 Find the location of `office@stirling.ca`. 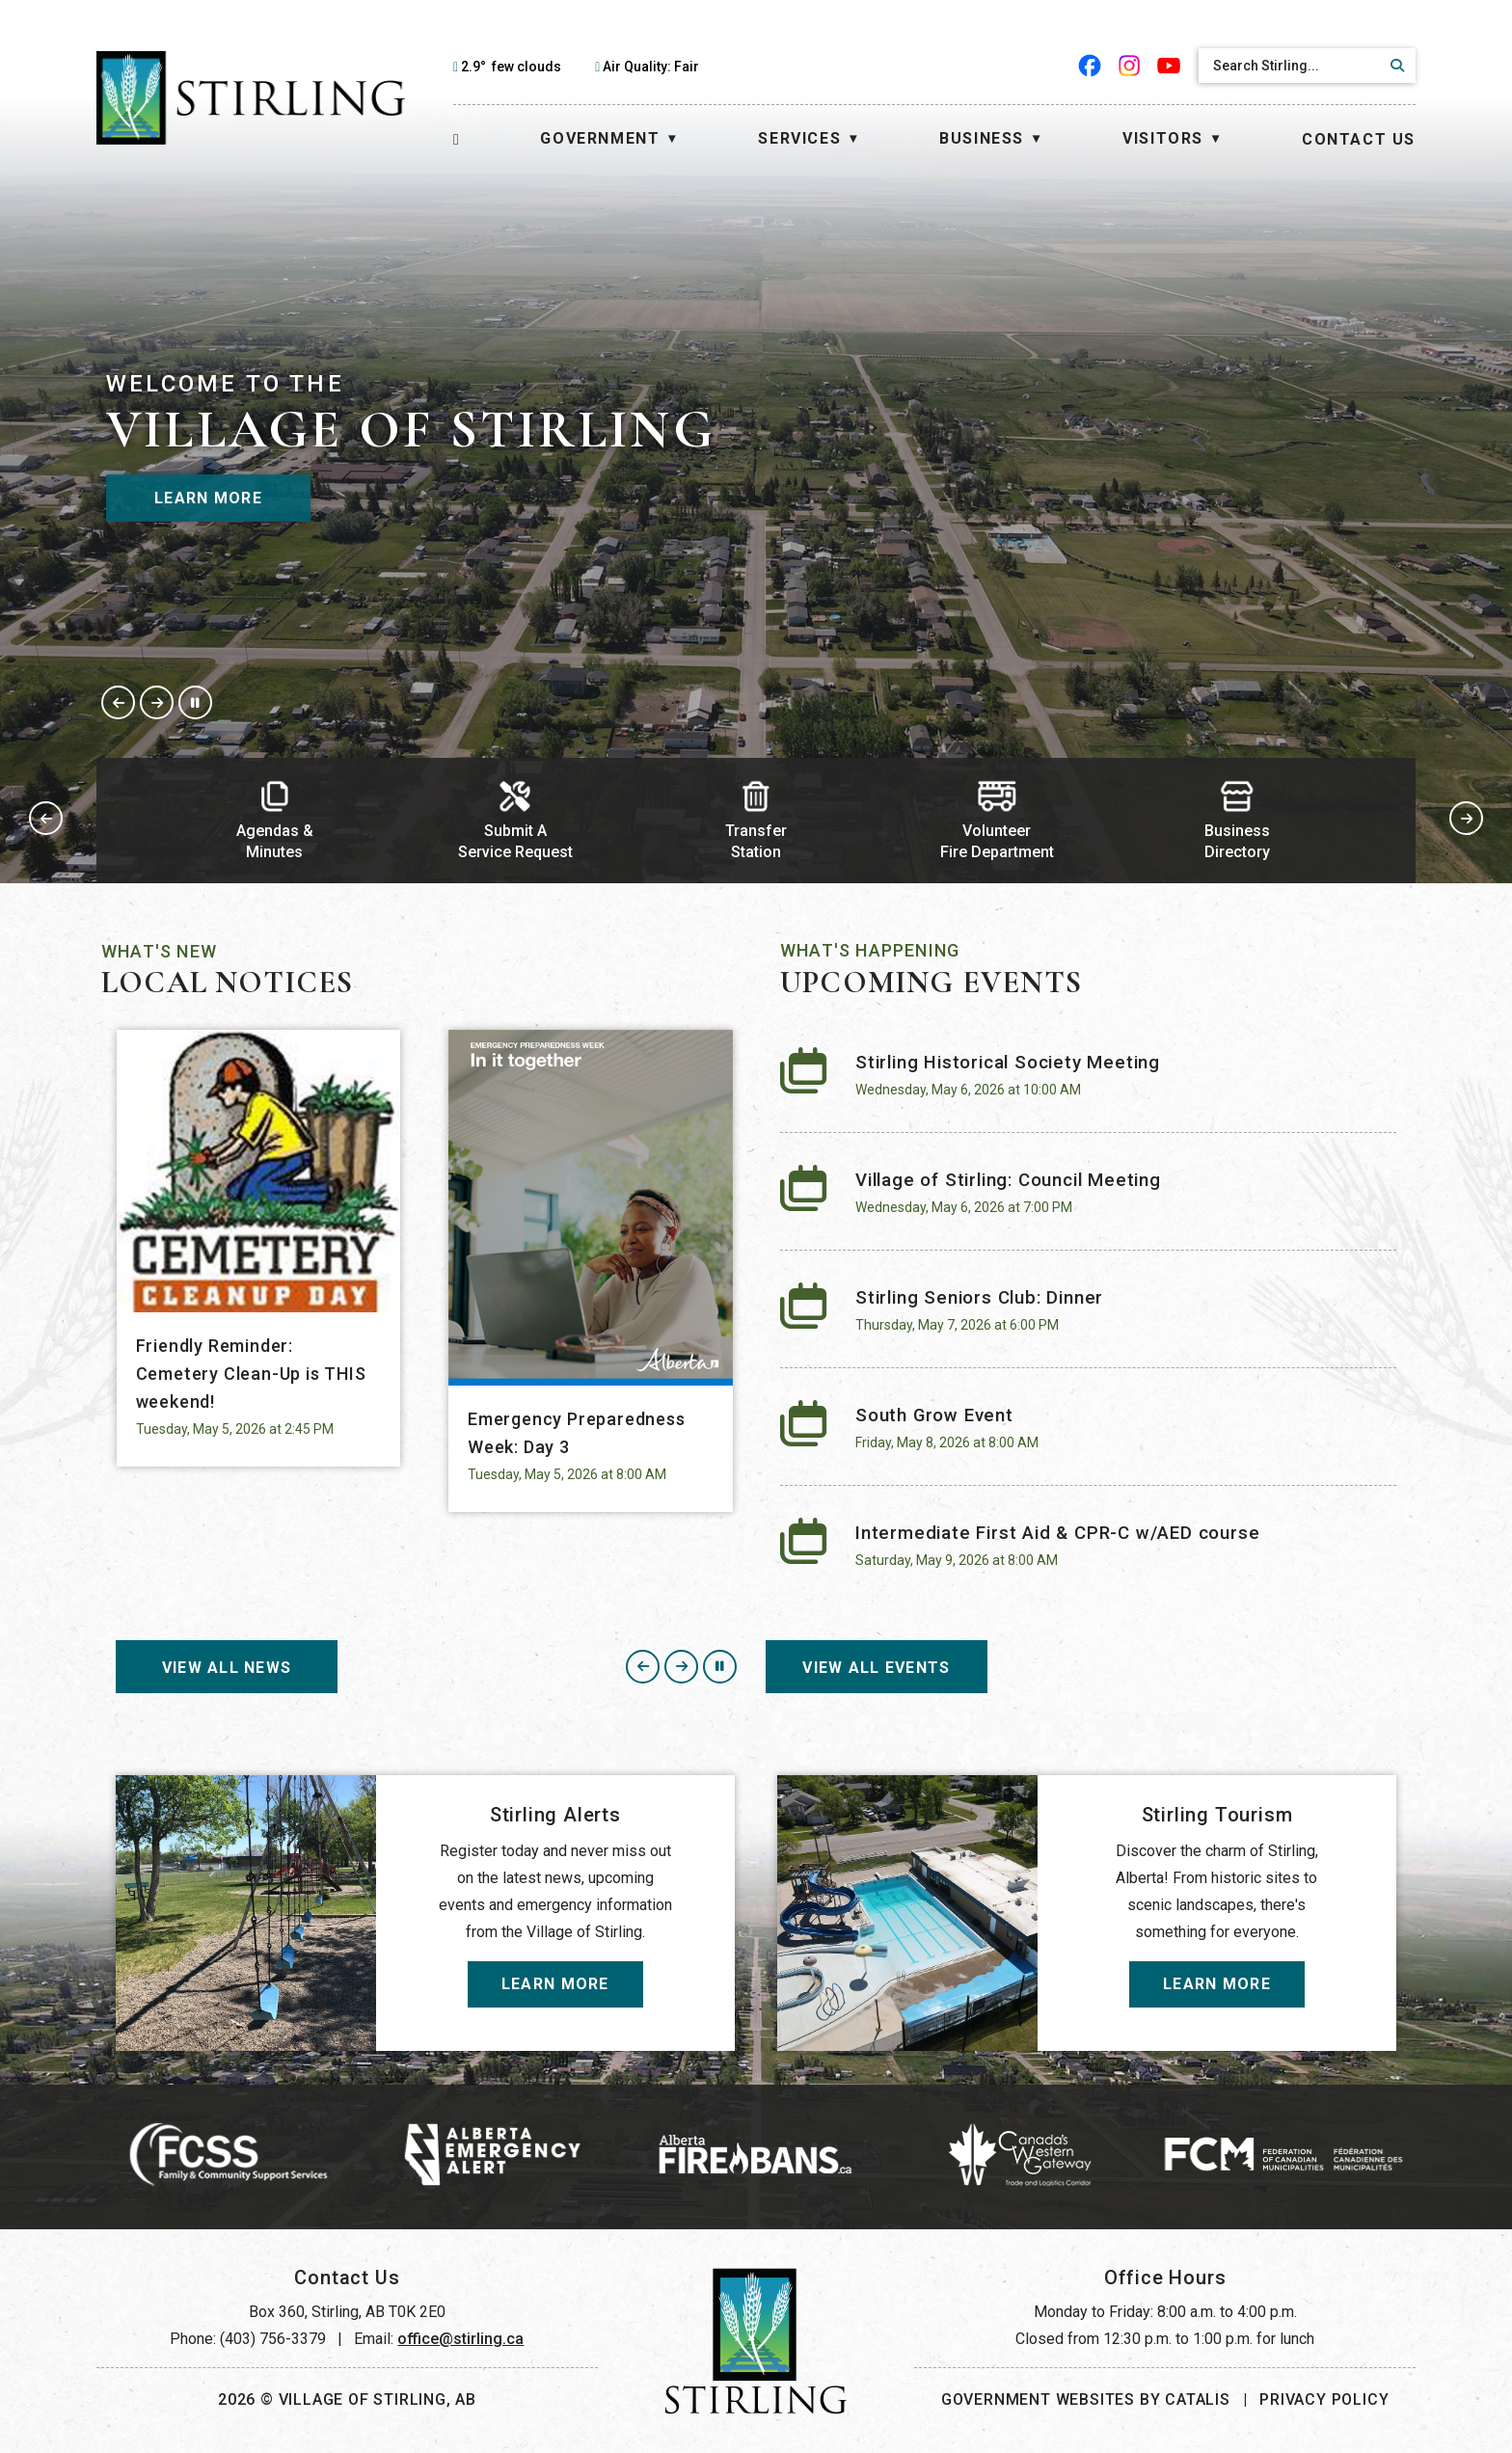

office@stirling.ca is located at coordinates (460, 2339).